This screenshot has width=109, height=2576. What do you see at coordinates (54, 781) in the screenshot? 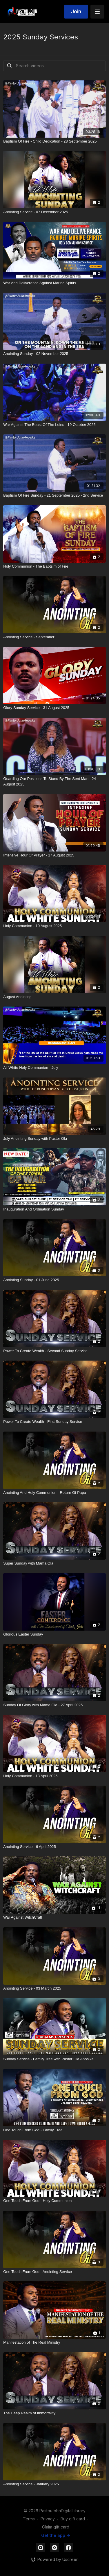
I see `[Guarding Our Positions To Stand By The Sent Man - 24 August 2025]` at bounding box center [54, 781].